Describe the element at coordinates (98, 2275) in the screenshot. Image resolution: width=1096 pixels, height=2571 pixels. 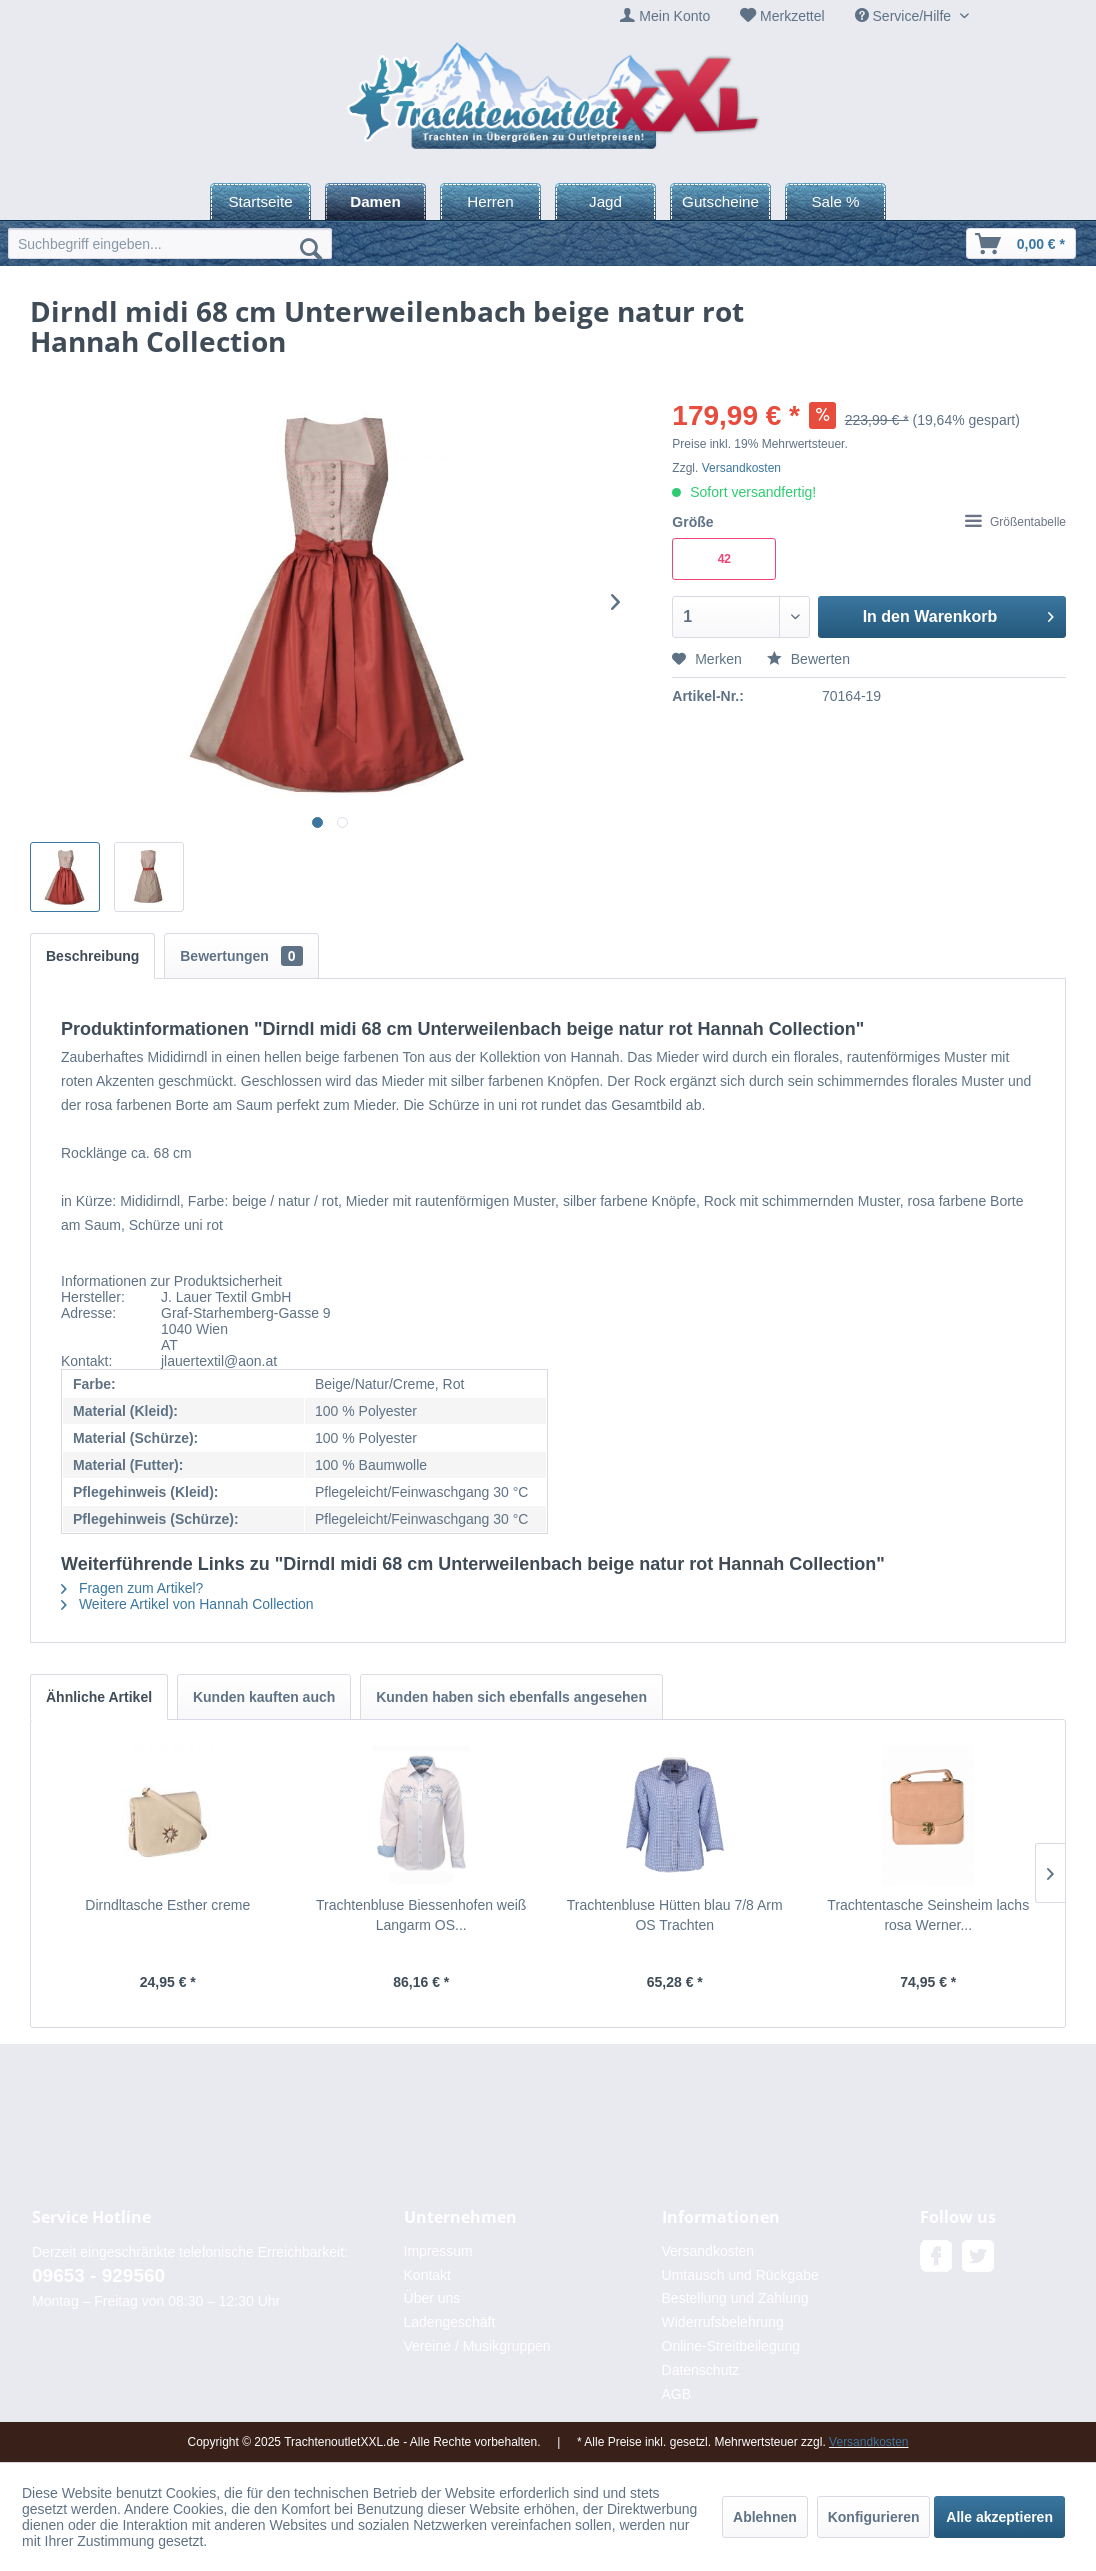
I see `09653 - 929560` at that location.